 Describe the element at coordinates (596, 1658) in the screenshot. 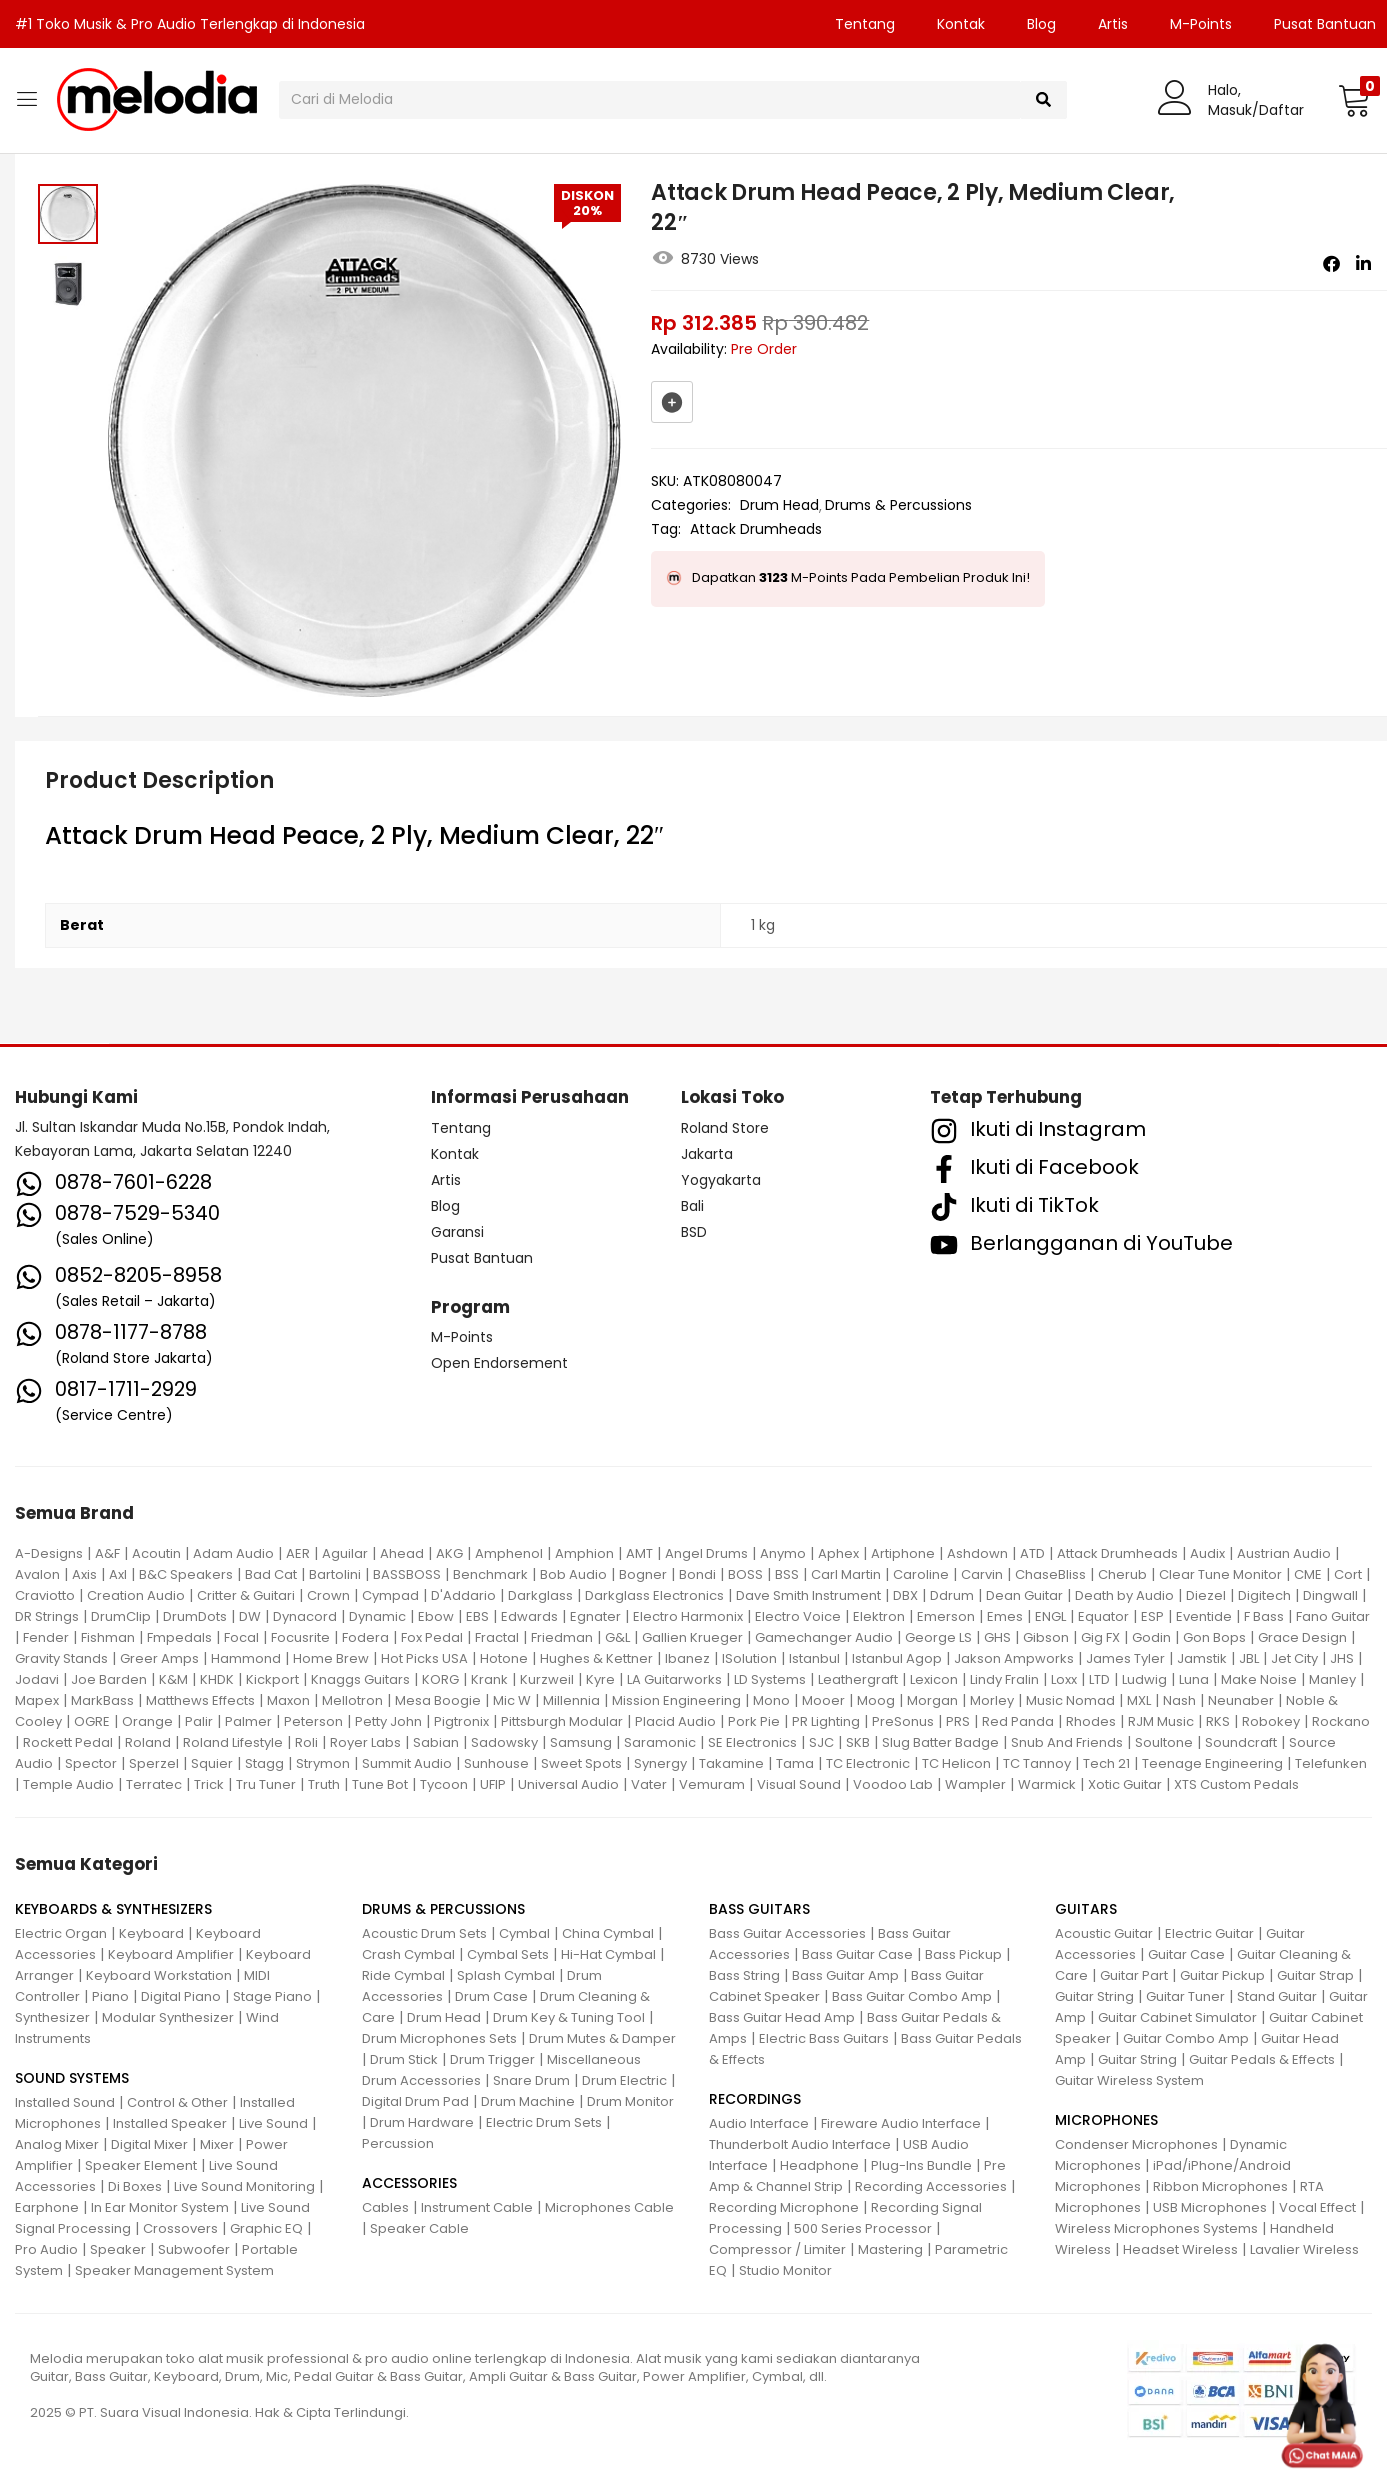

I see `Hughes & Kettner` at that location.